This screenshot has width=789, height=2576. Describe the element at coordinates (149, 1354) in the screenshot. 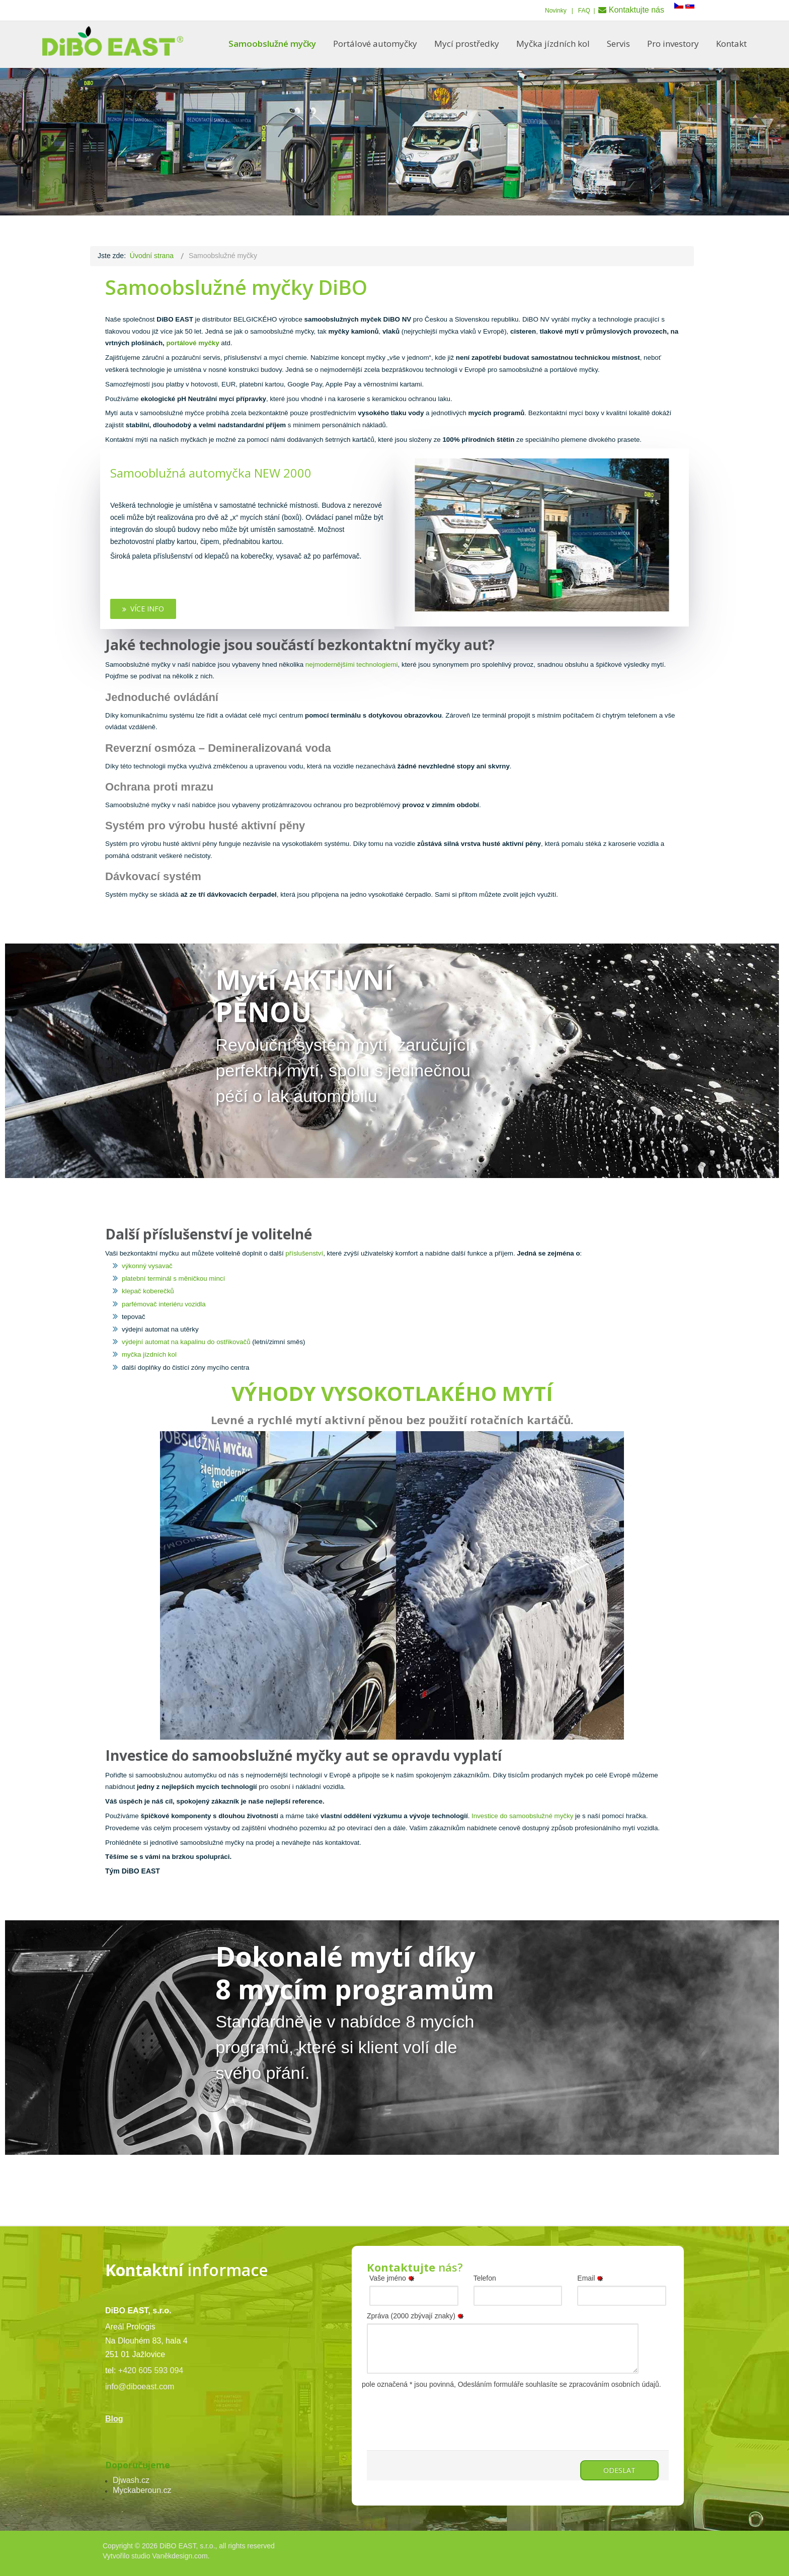

I see `myčka jízdních kol` at that location.